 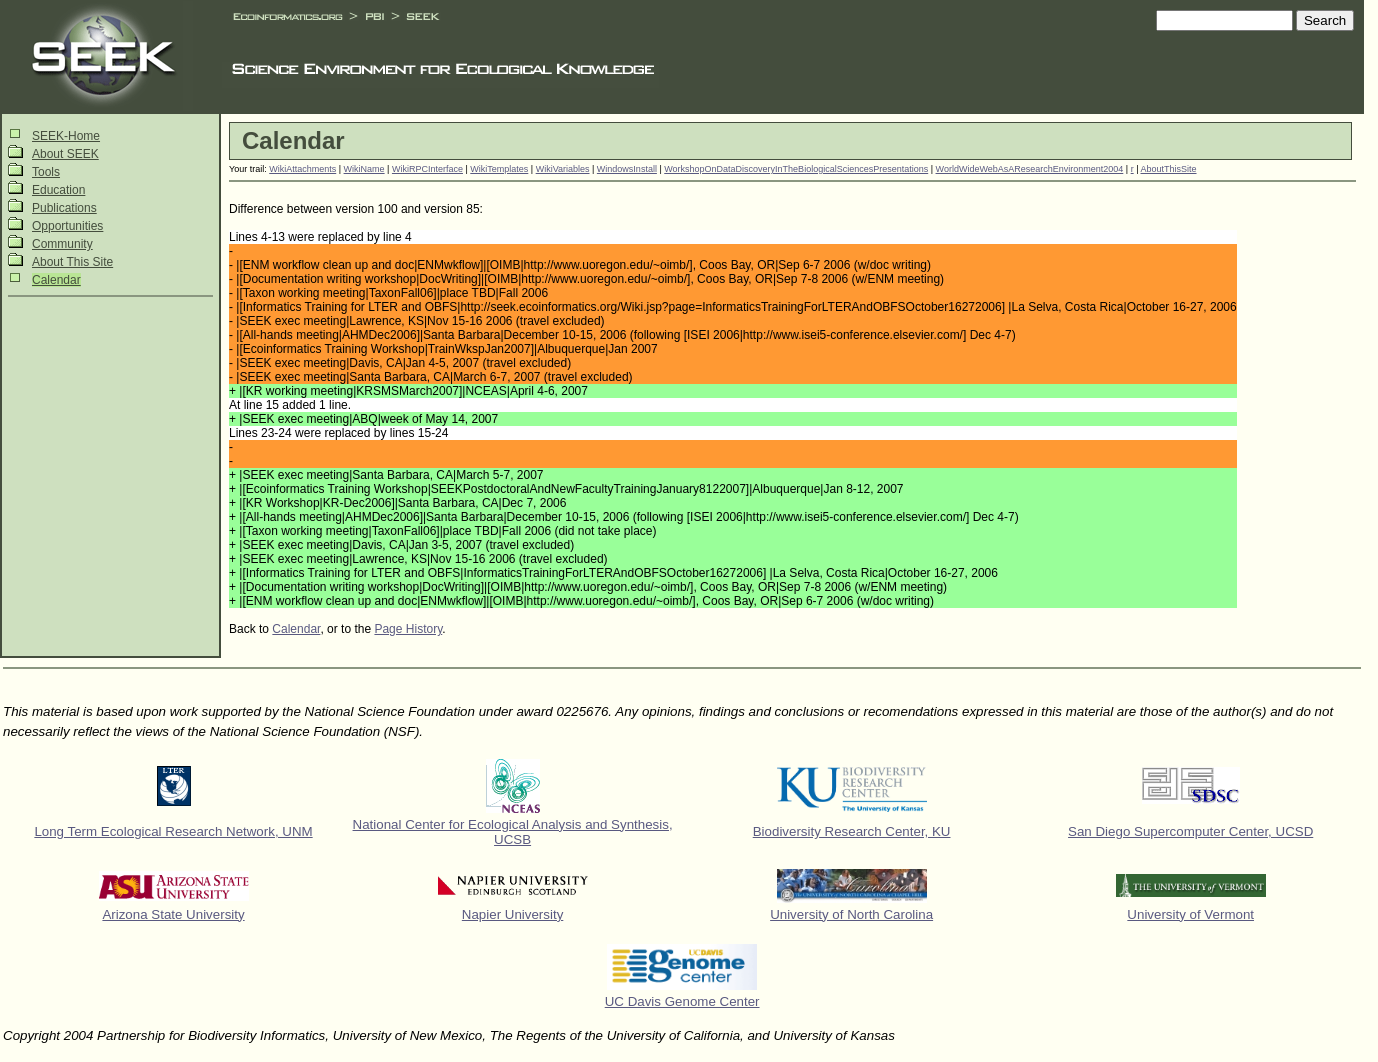 I want to click on WikiTemplates, so click(x=499, y=169).